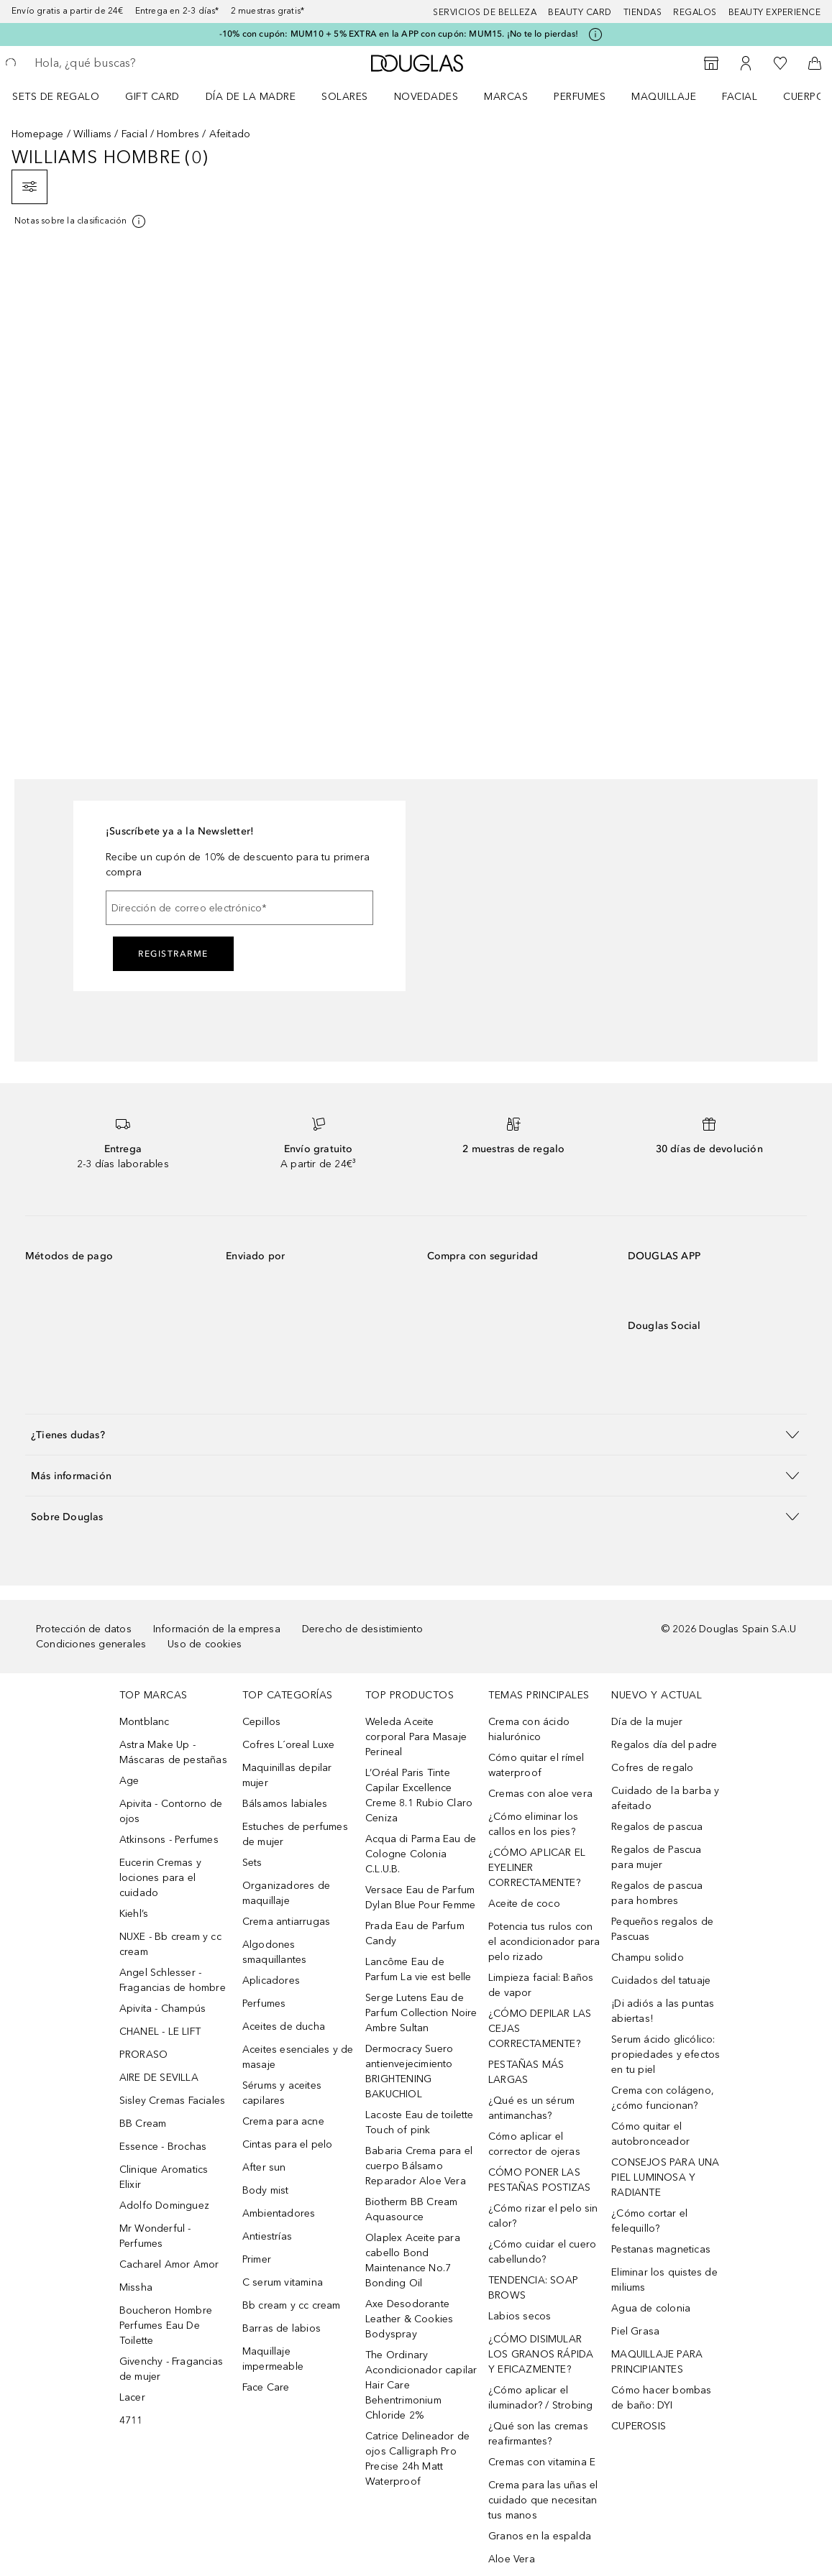  I want to click on Catrice Delineador de ojos Calligraph Pro Precise 24h Matt Waterproof, so click(417, 2459).